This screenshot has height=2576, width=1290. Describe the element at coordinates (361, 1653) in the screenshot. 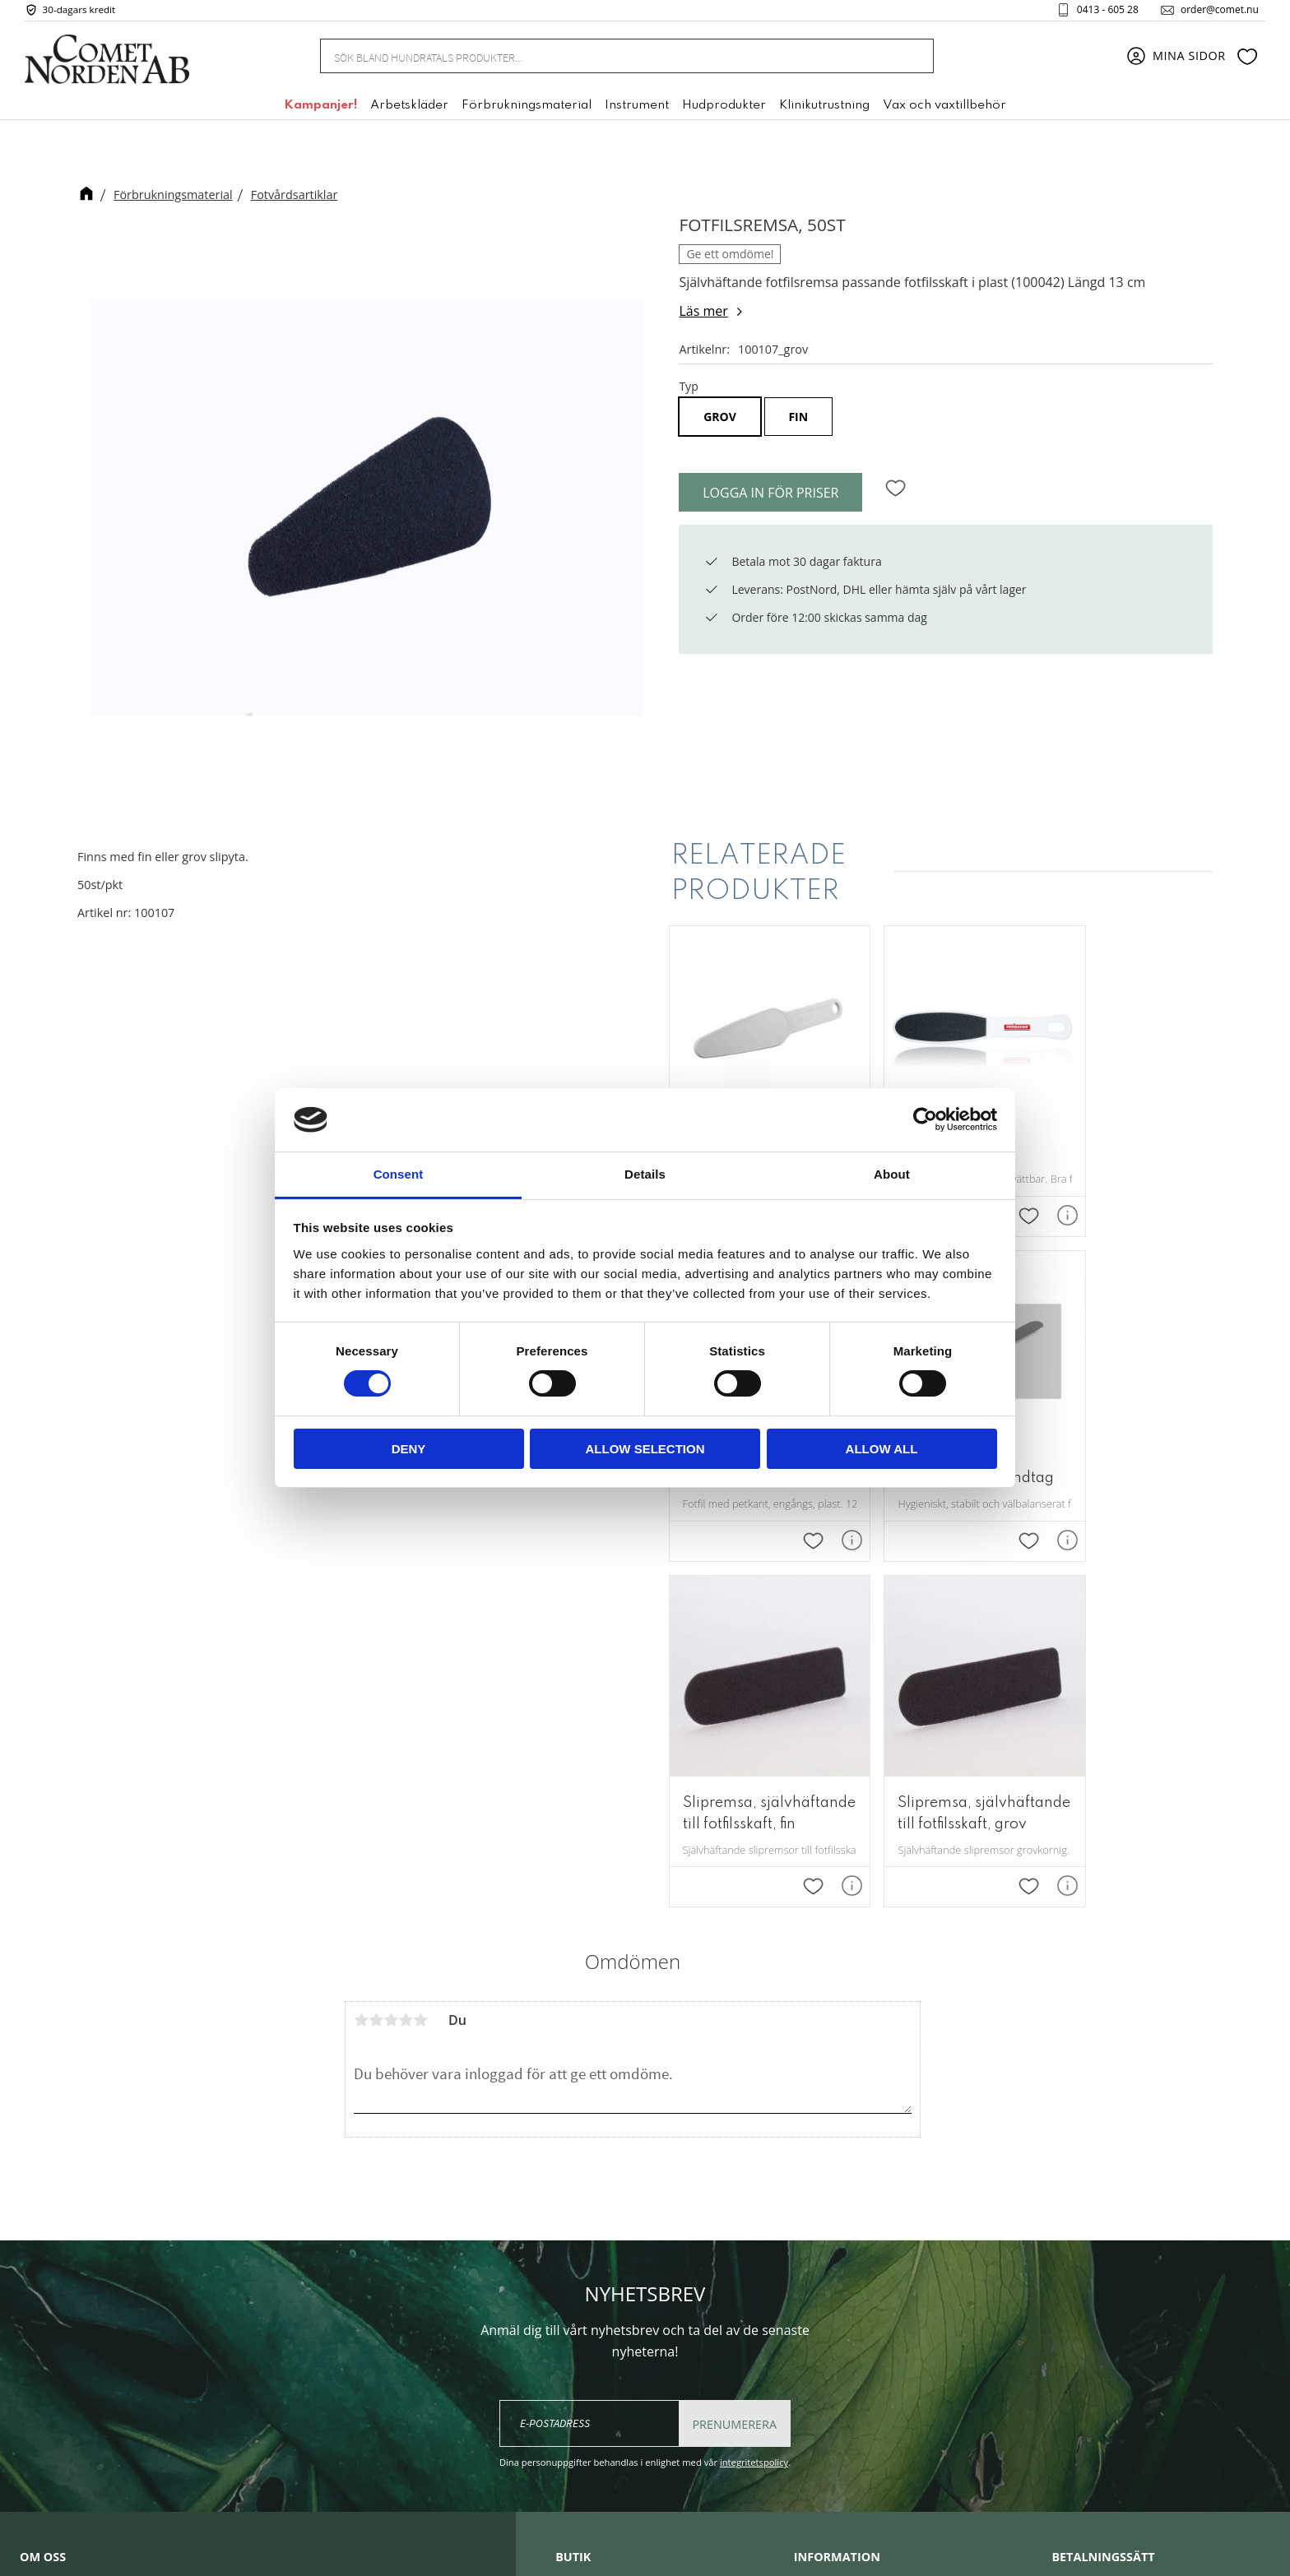

I see `1 stjärna` at that location.